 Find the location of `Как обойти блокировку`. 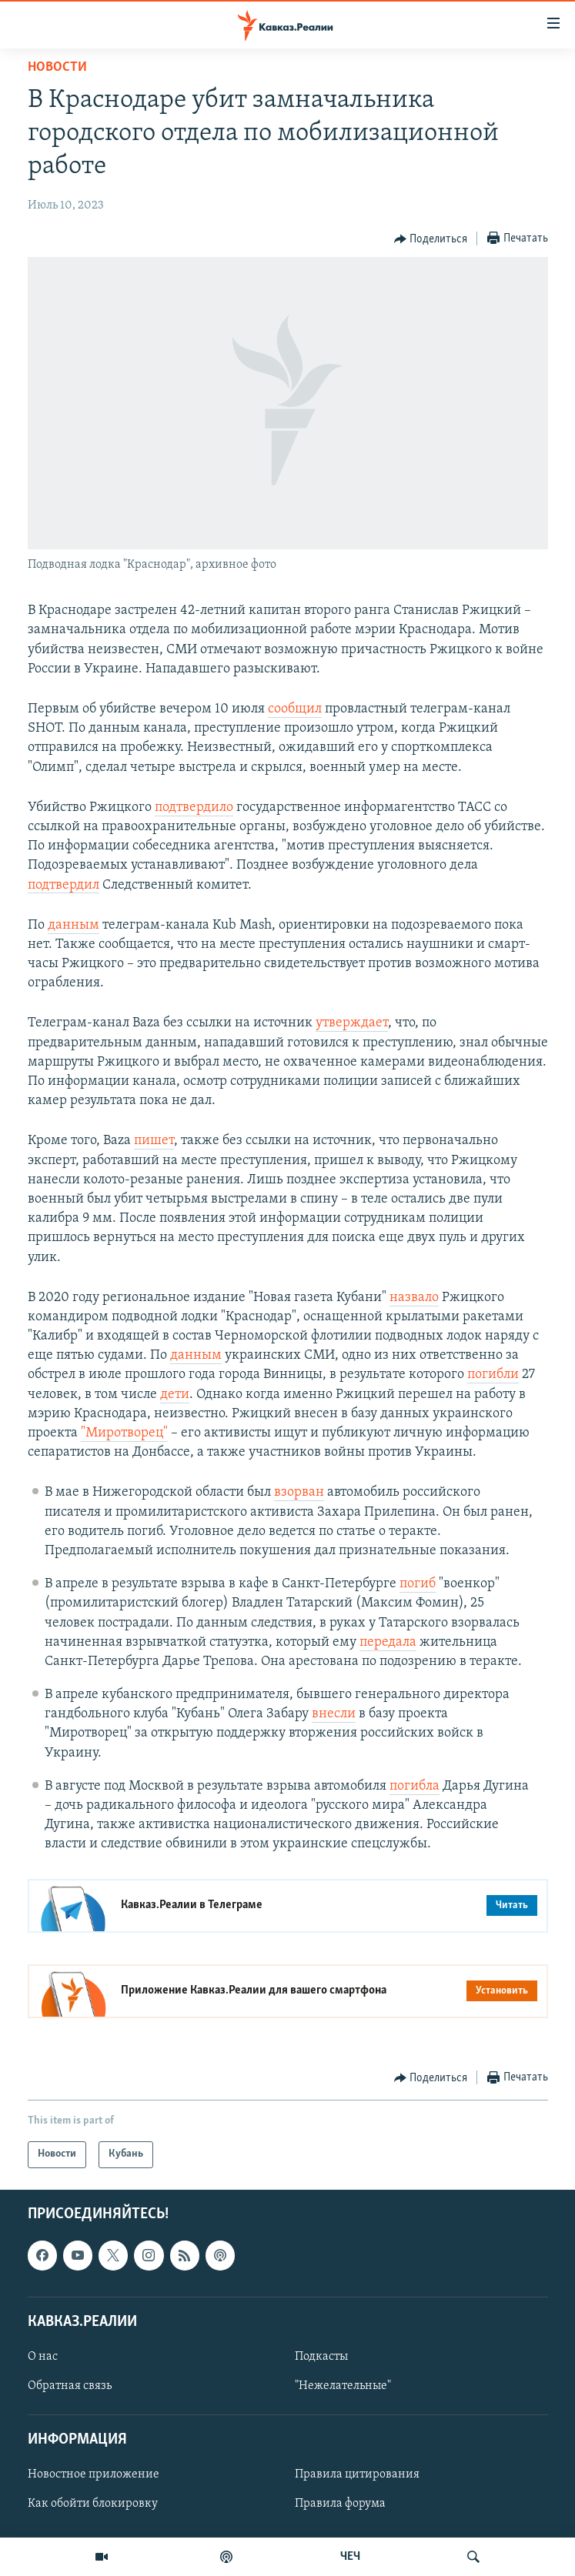

Как обойти блокировку is located at coordinates (93, 2504).